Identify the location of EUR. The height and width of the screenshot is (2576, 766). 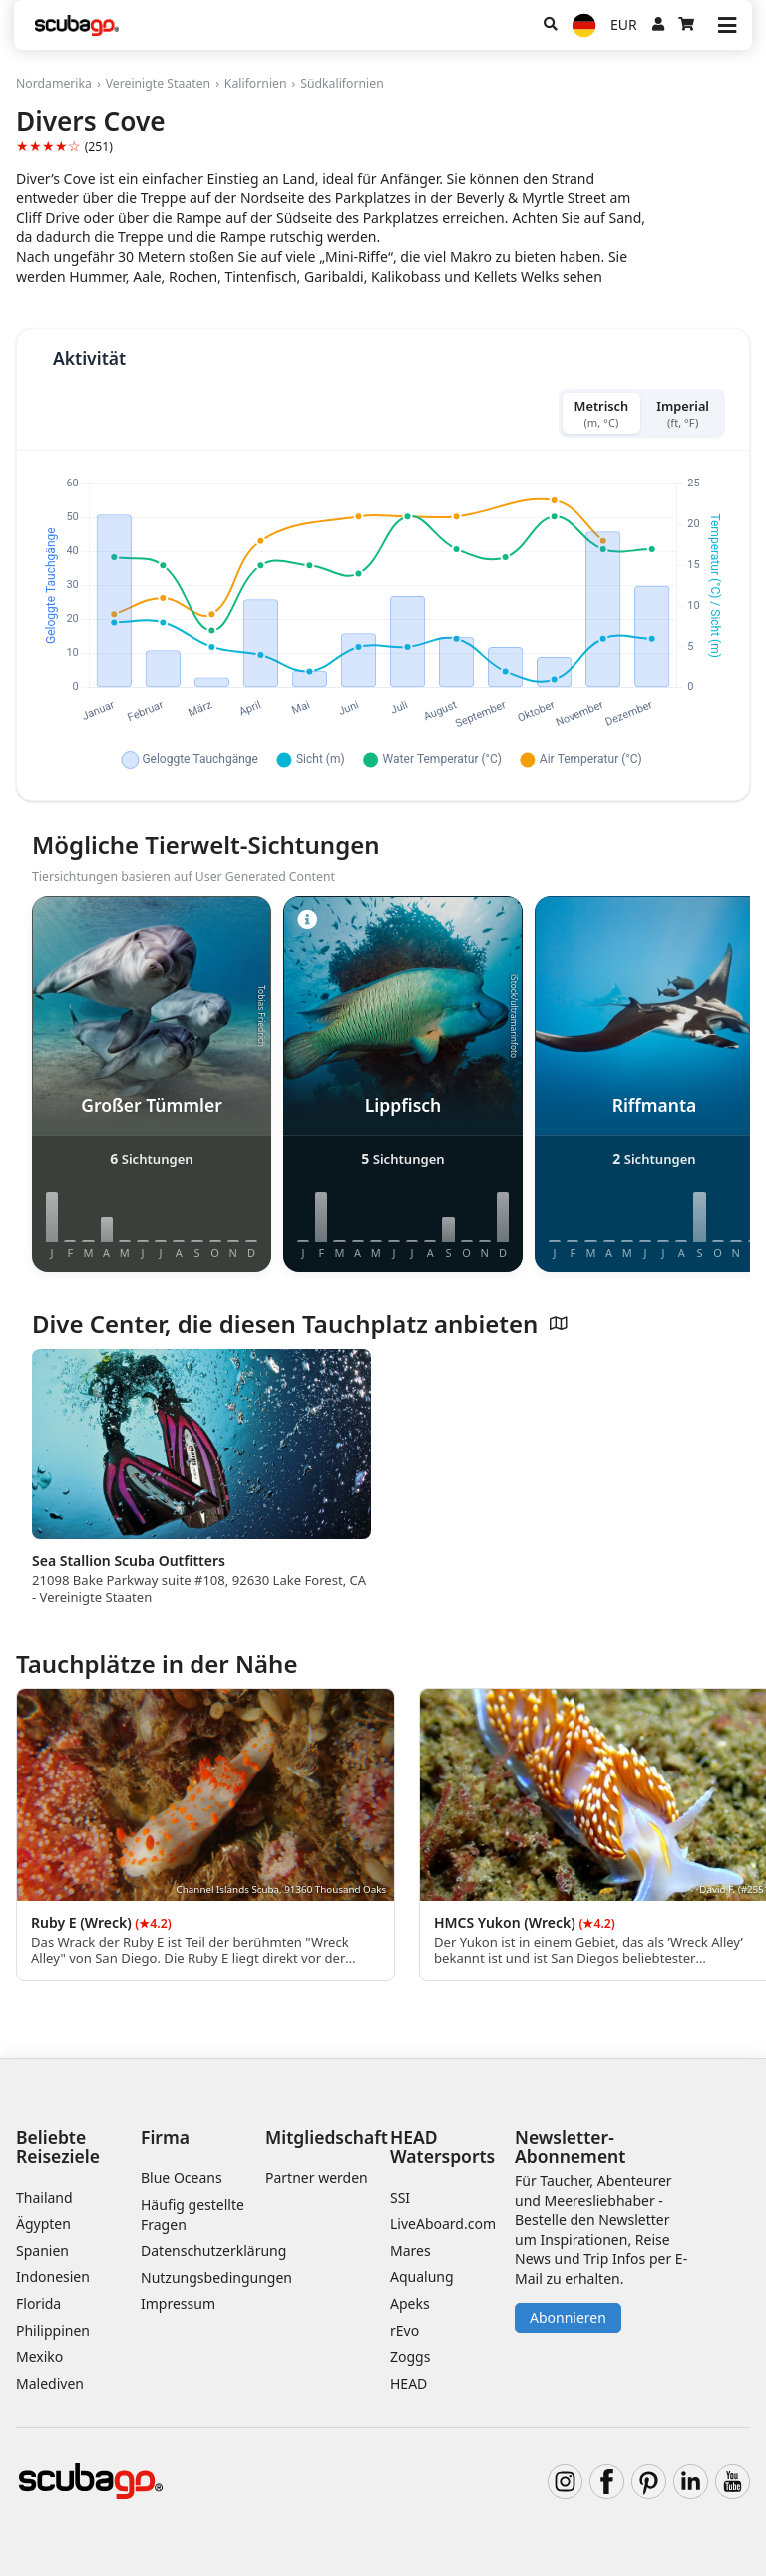
(623, 24).